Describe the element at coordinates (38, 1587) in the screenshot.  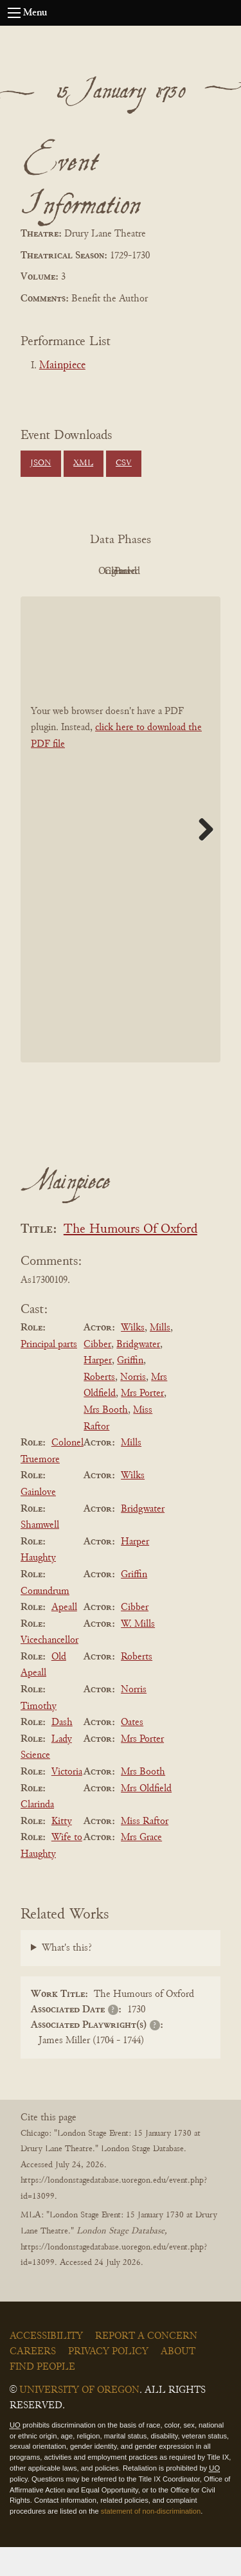
I see `Haughty` at that location.